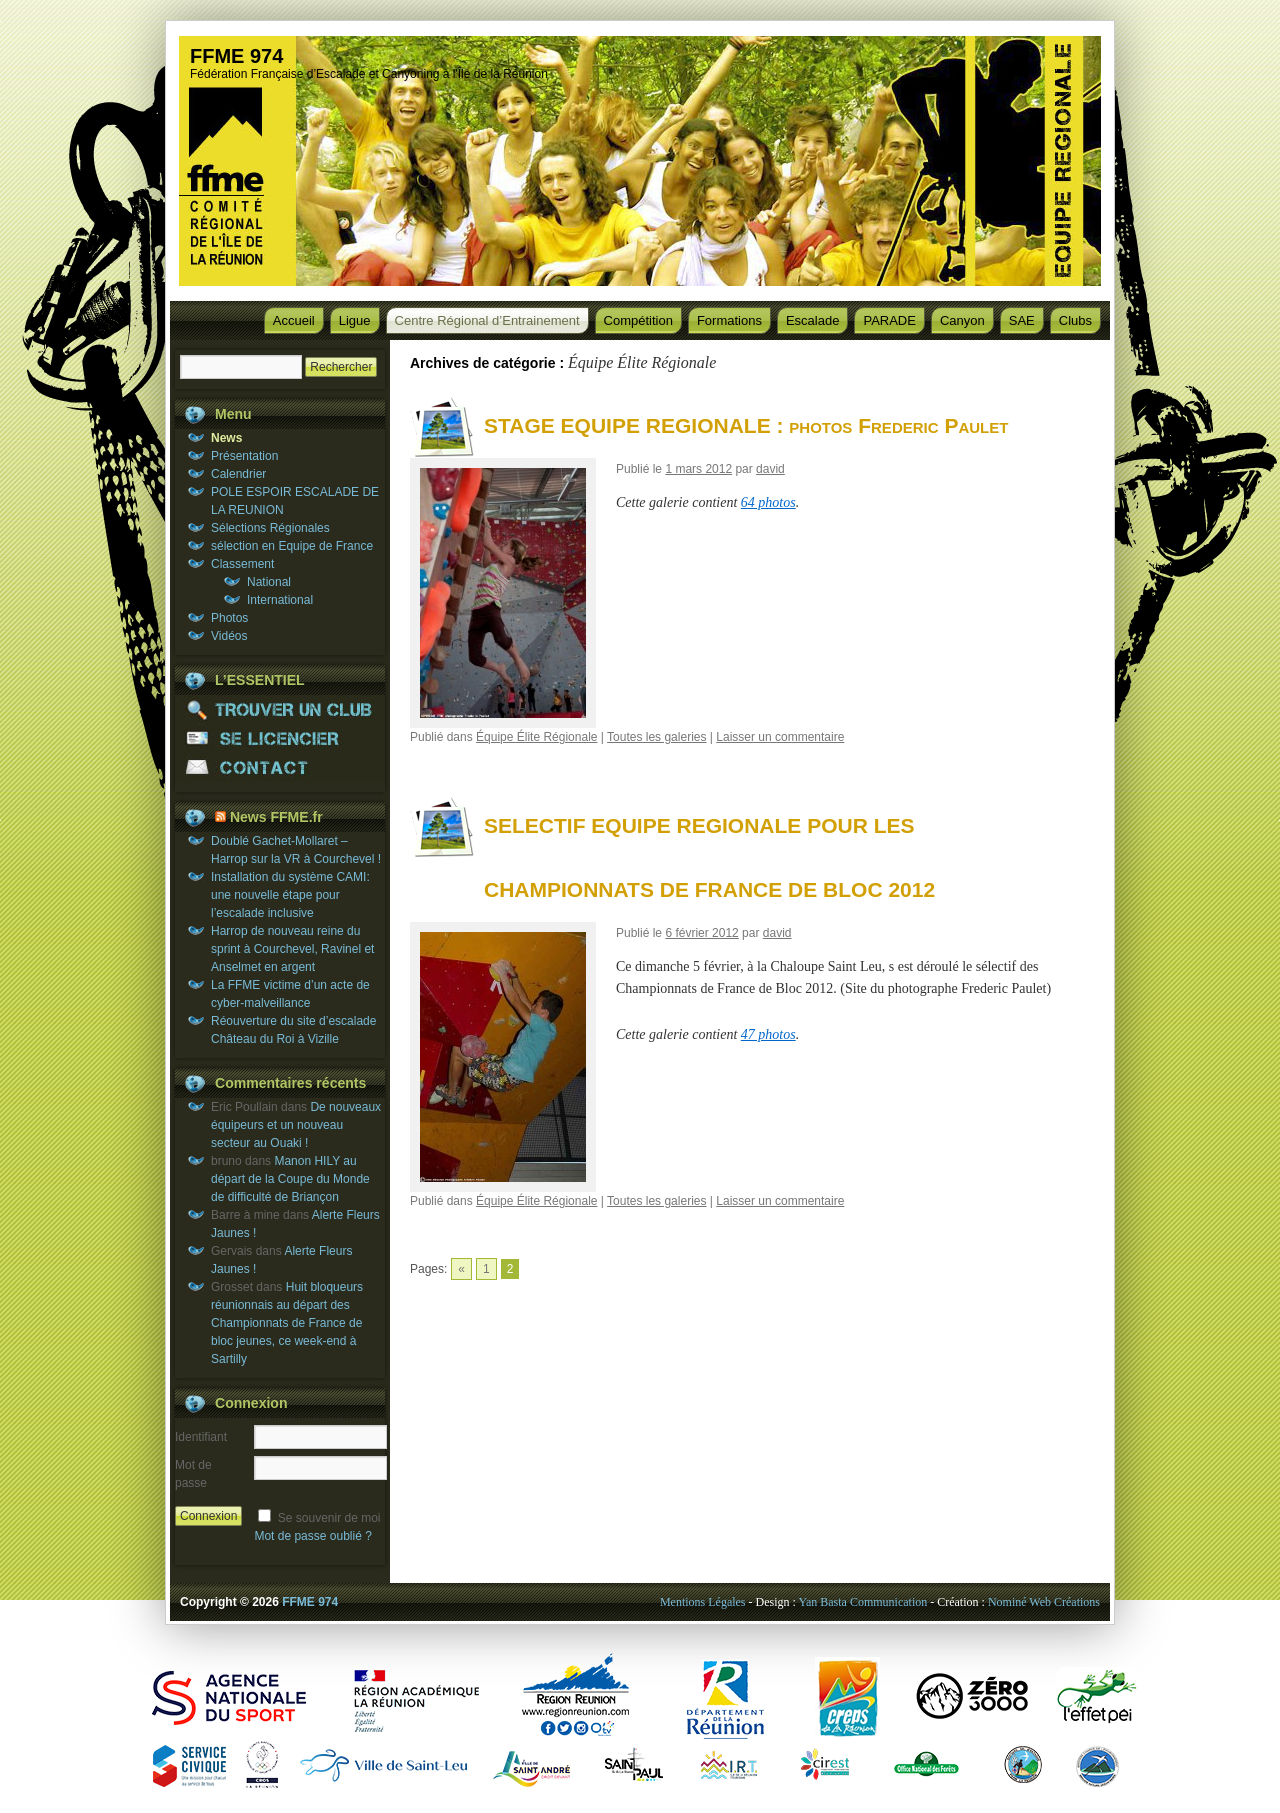 The image size is (1280, 1813). Describe the element at coordinates (226, 438) in the screenshot. I see `News` at that location.